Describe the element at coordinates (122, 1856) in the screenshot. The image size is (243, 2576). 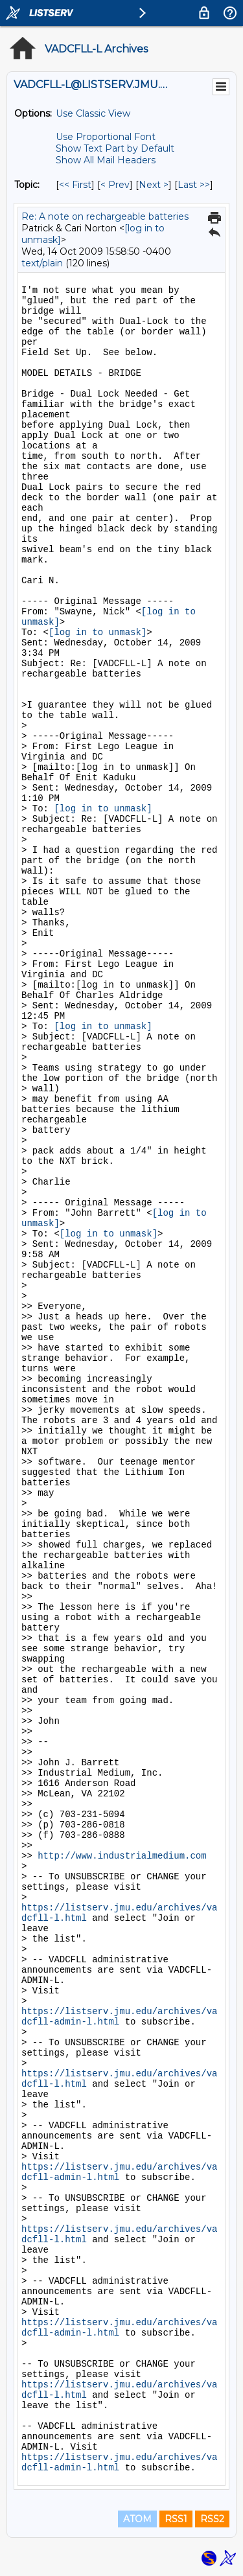
I see `http://www.industrialmedium.com` at that location.